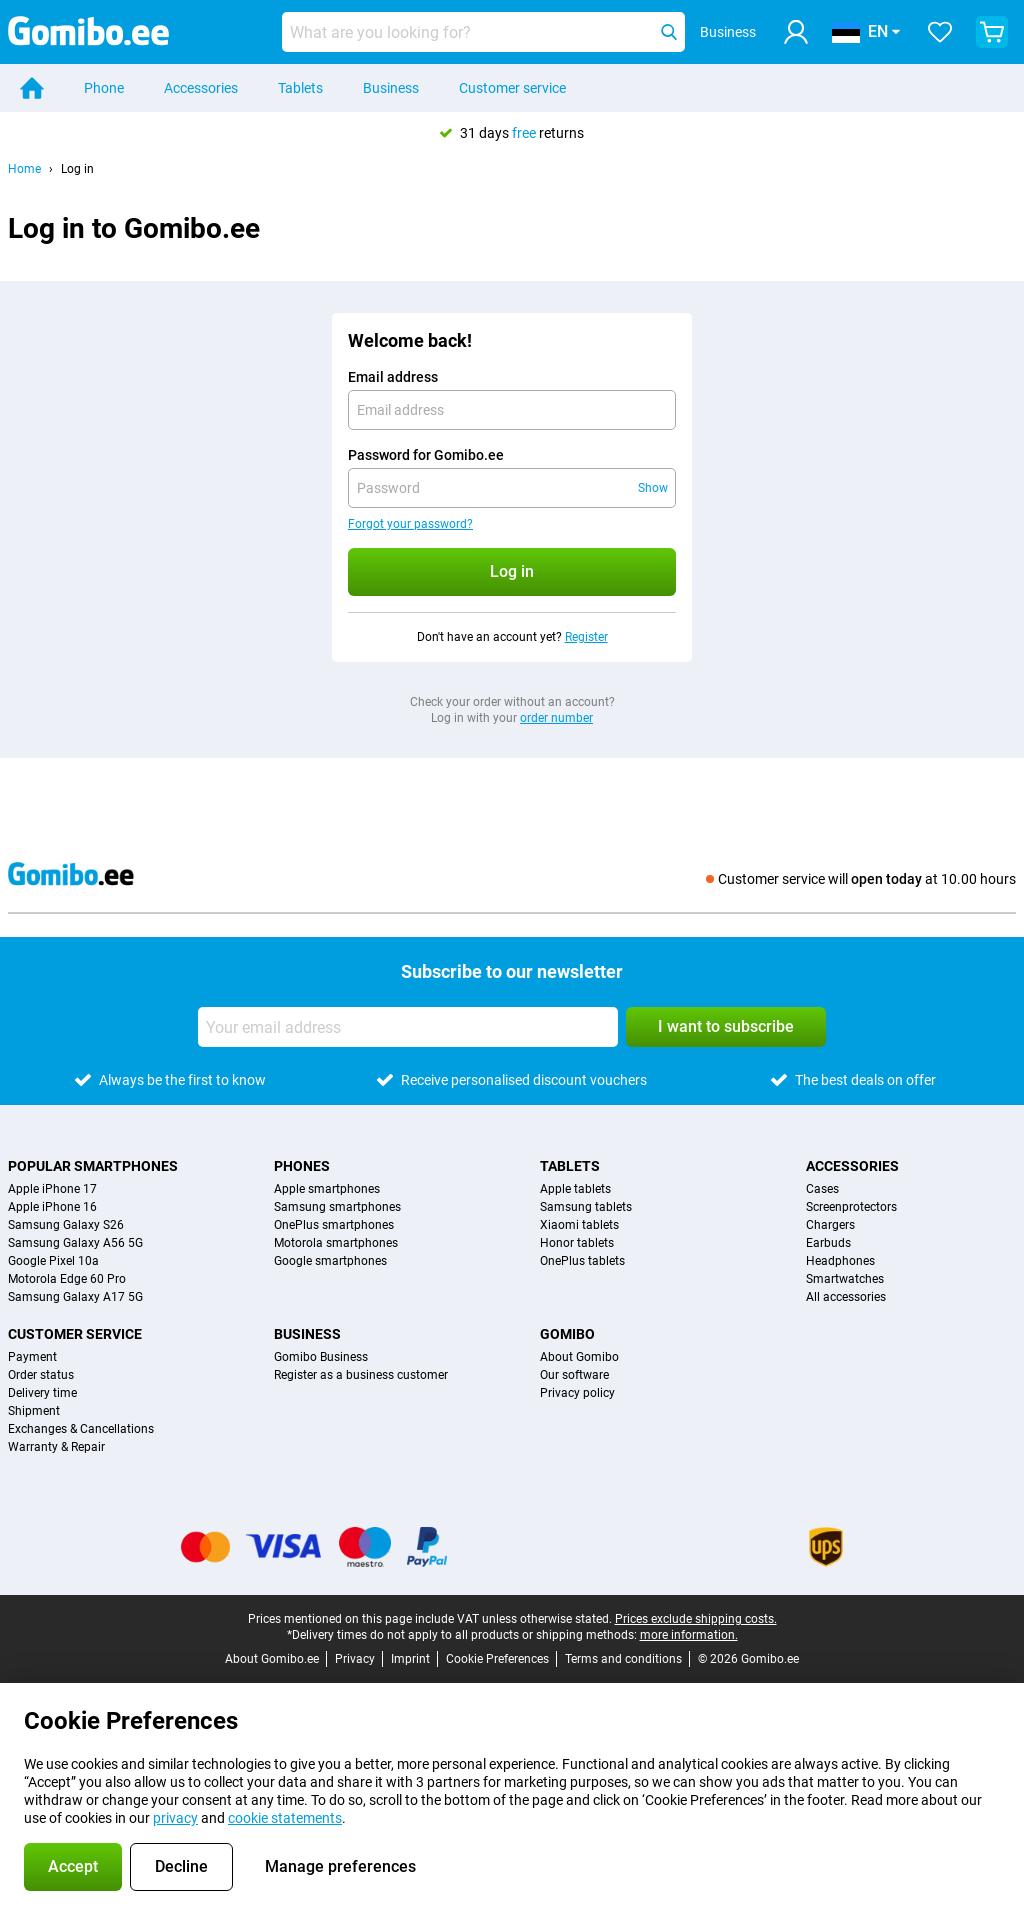  I want to click on Phone, so click(104, 88).